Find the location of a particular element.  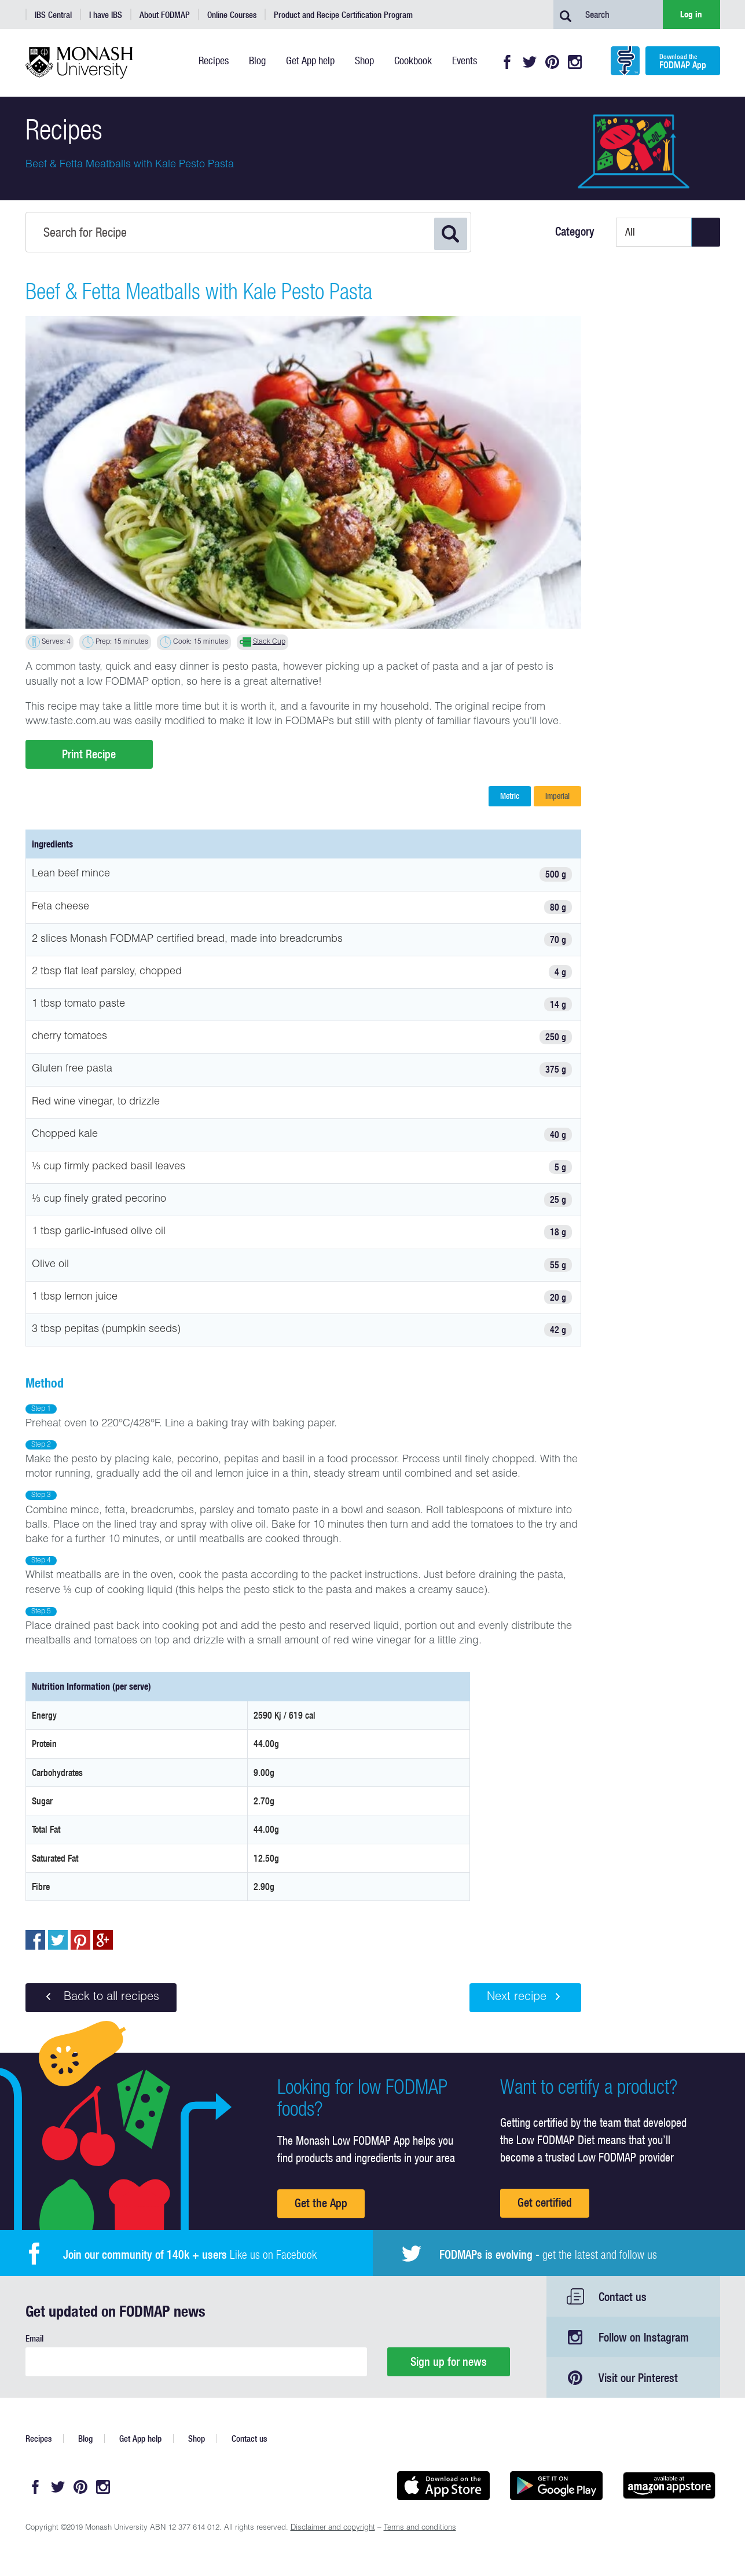

Available on the App Store is located at coordinates (443, 2485).